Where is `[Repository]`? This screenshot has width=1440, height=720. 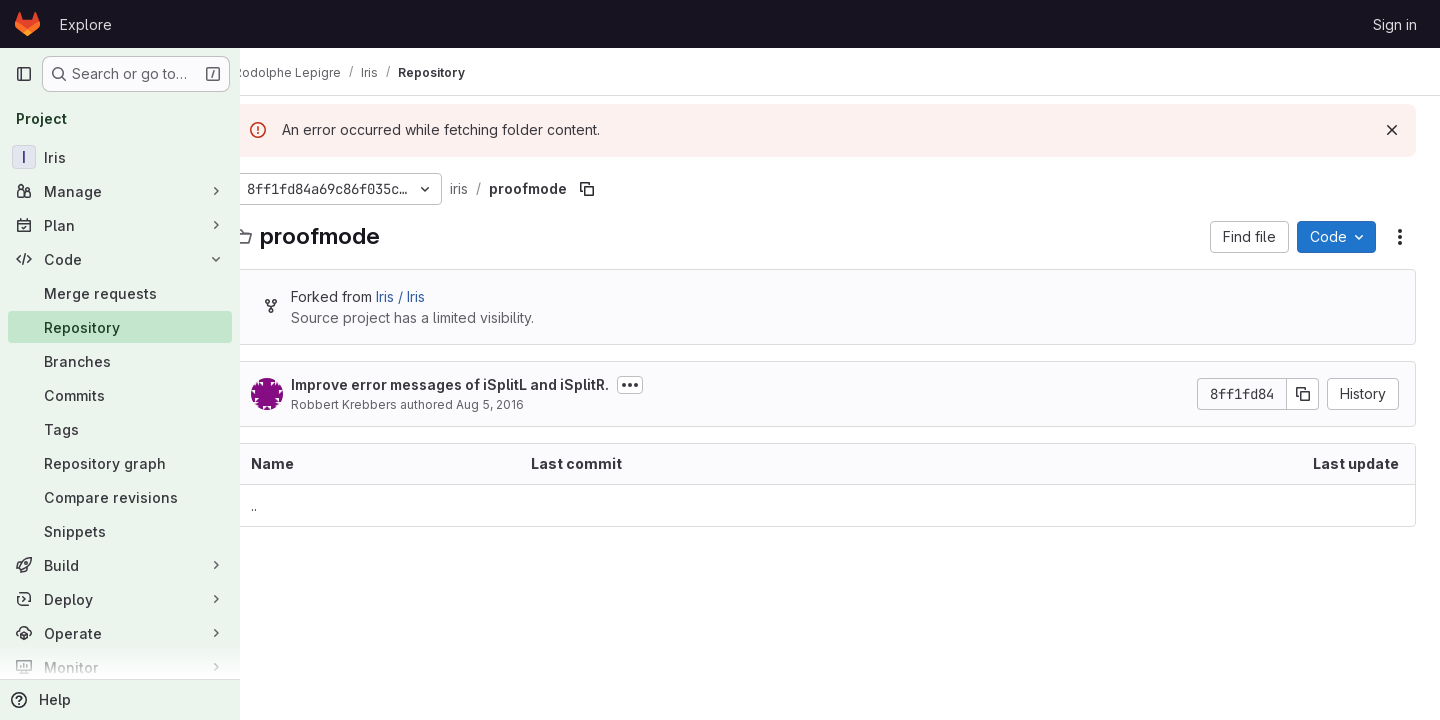
[Repository] is located at coordinates (120, 327).